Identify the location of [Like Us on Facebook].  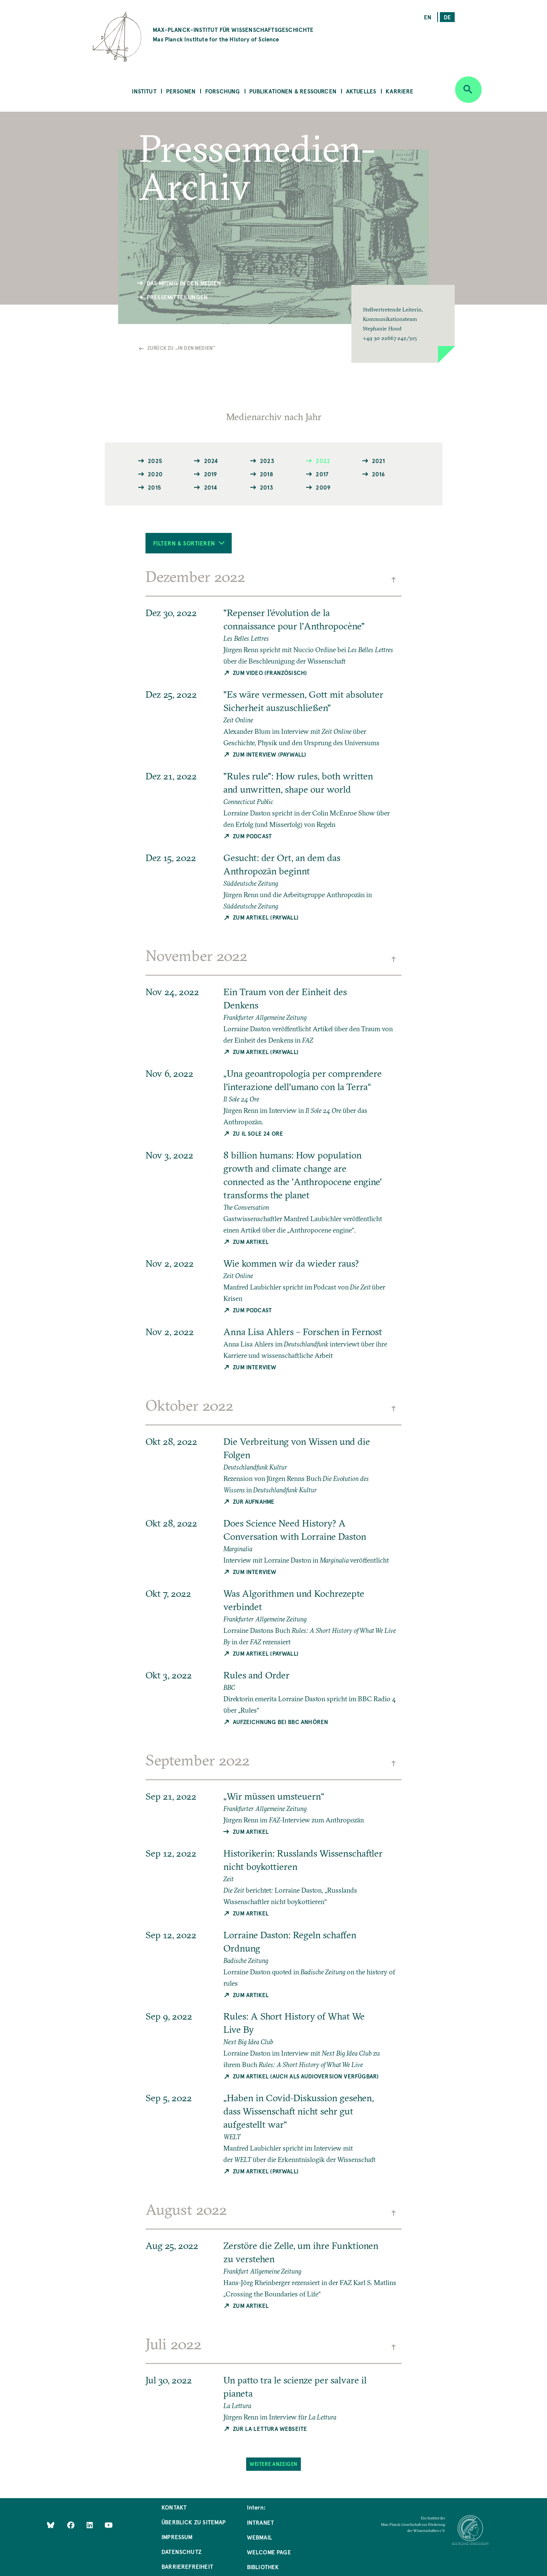
(71, 2525).